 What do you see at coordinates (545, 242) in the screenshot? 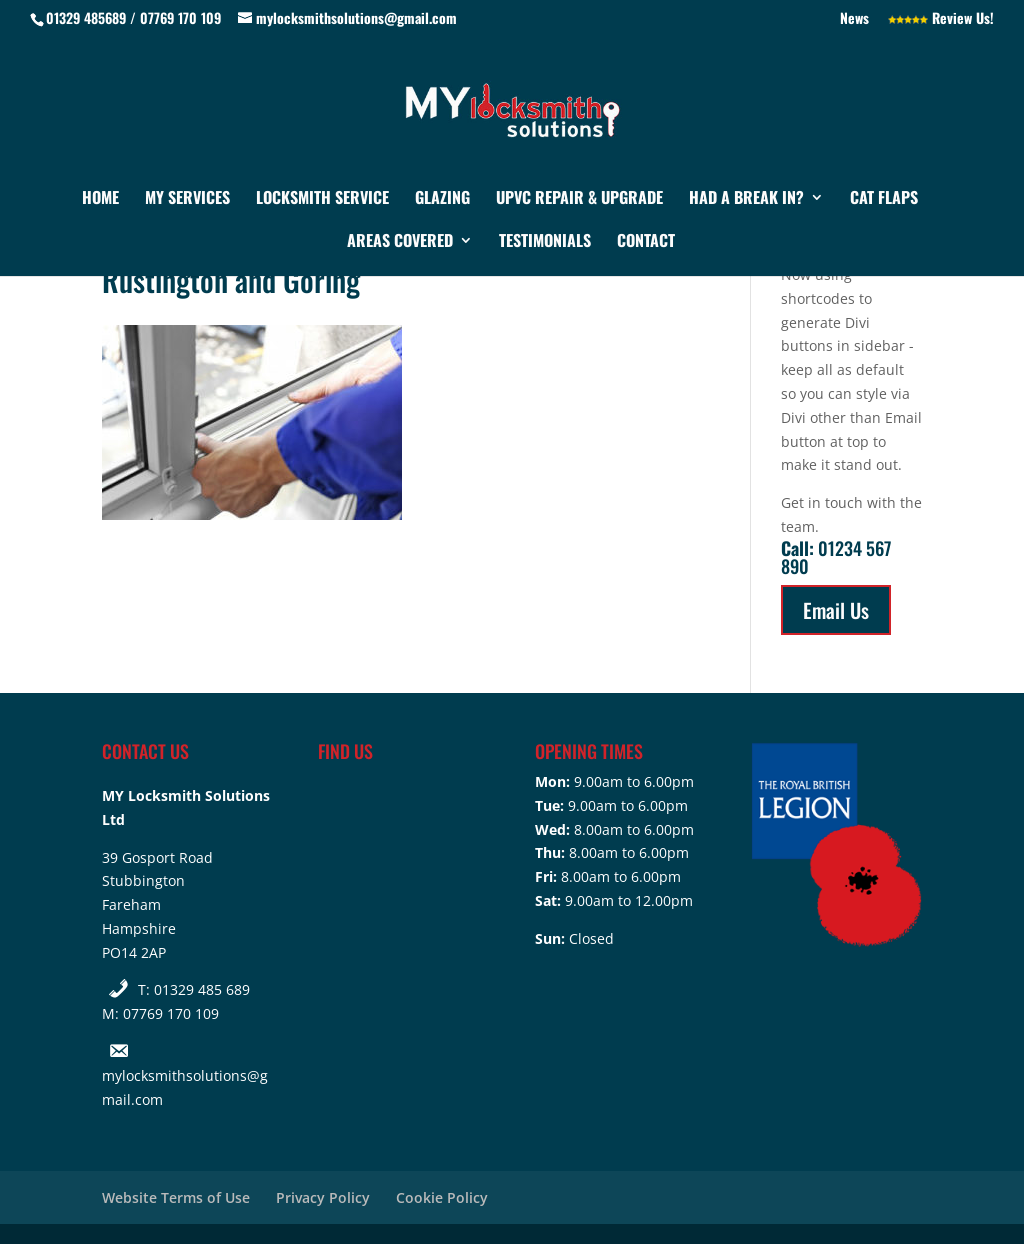
I see `Testimonials` at bounding box center [545, 242].